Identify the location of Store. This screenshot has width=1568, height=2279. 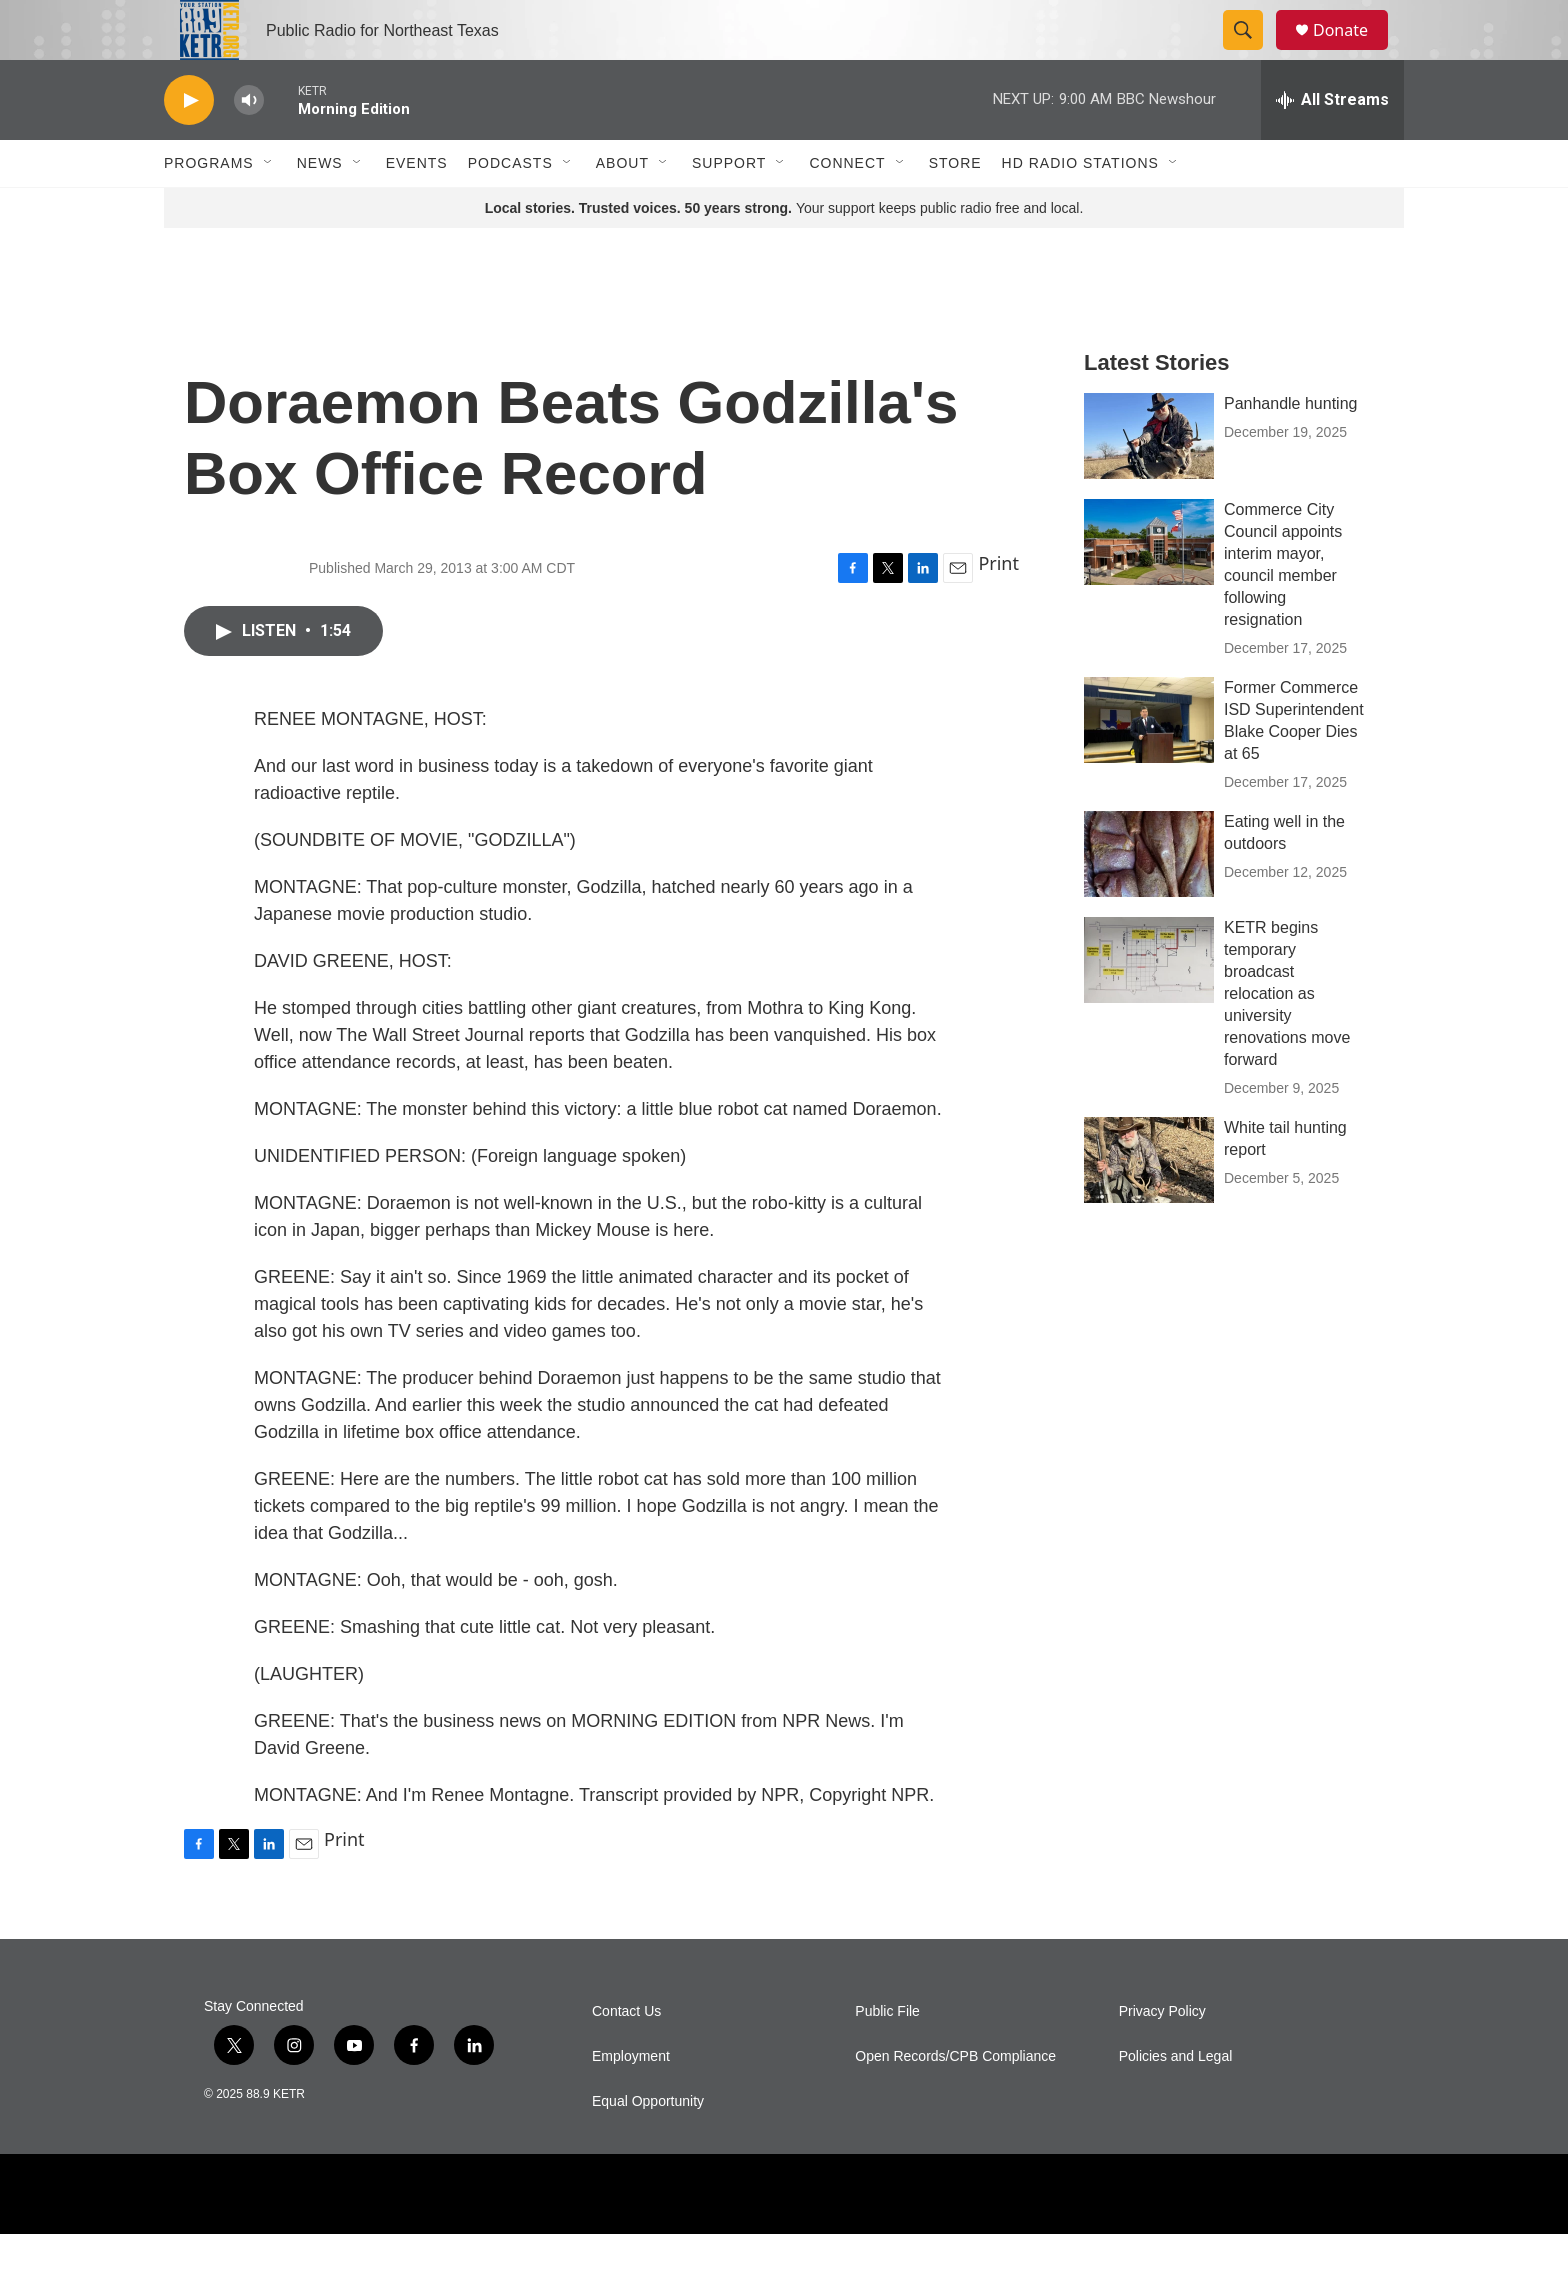
(955, 208).